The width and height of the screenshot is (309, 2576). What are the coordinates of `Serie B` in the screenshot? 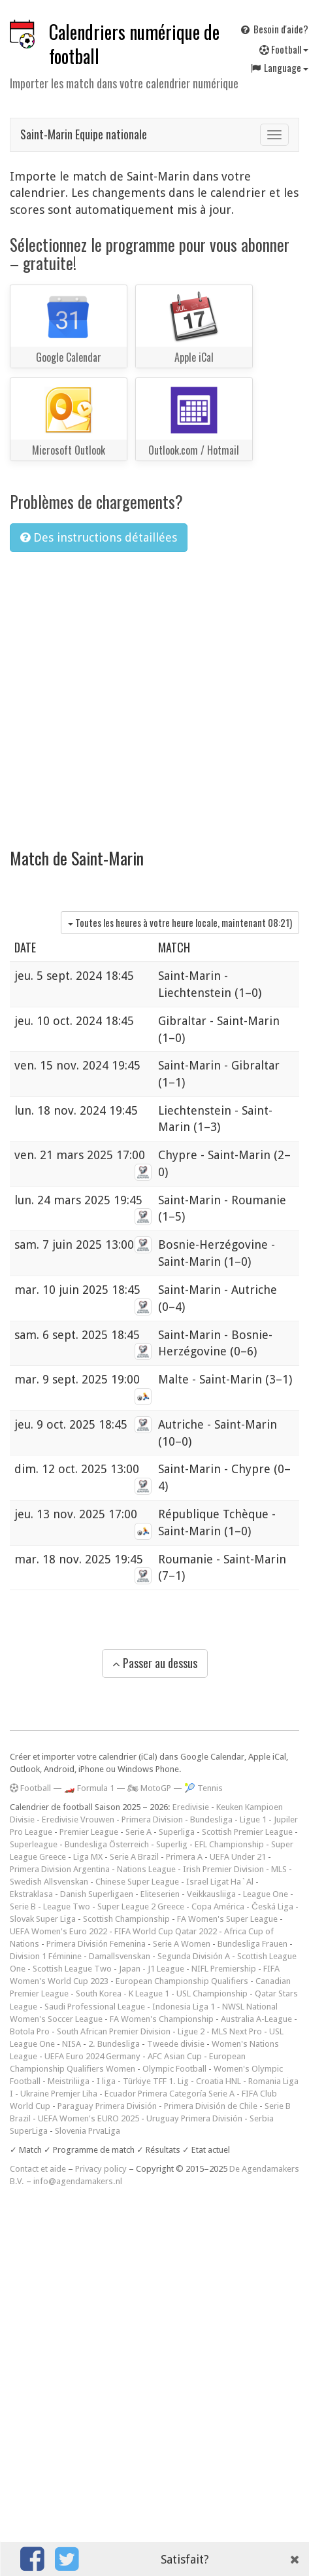 It's located at (23, 1906).